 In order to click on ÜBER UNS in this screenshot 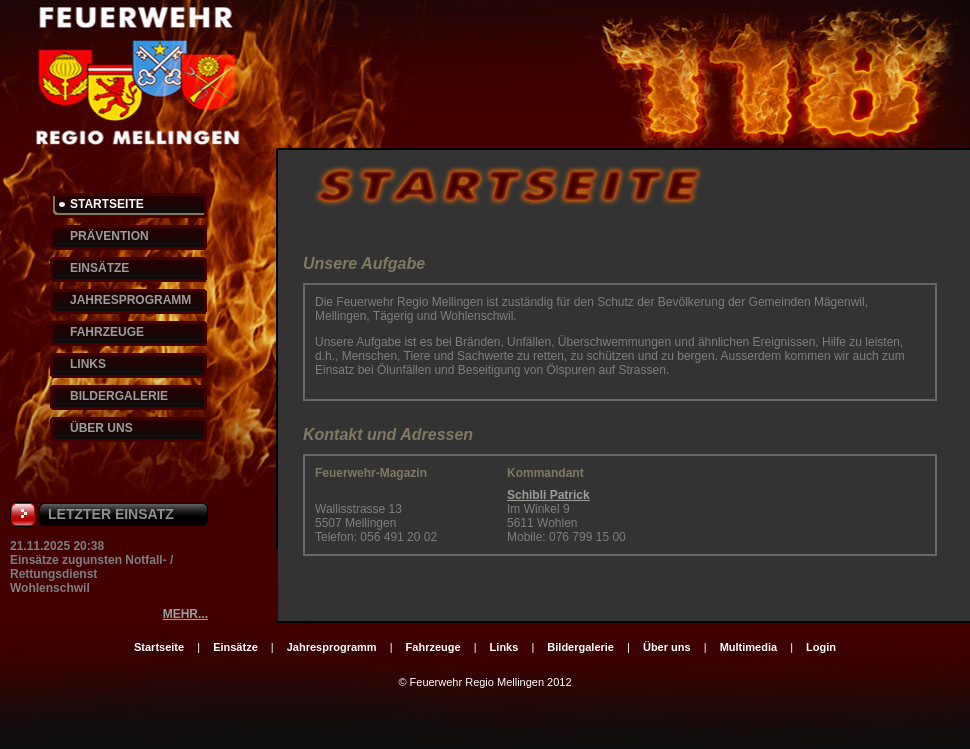, I will do `click(101, 428)`.